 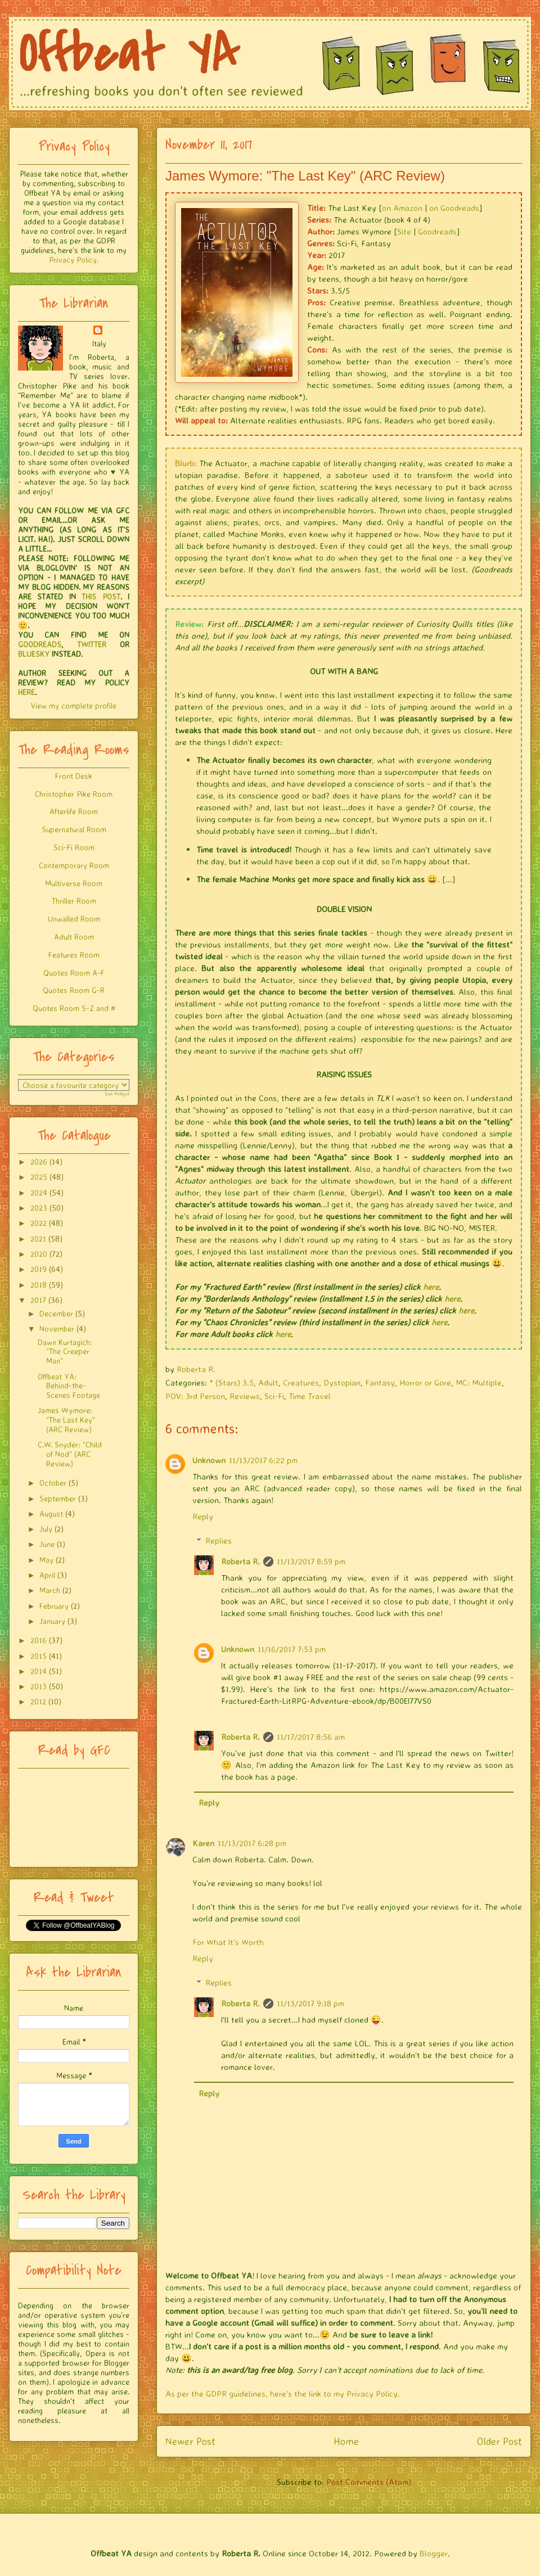 I want to click on 2019, so click(x=38, y=1269).